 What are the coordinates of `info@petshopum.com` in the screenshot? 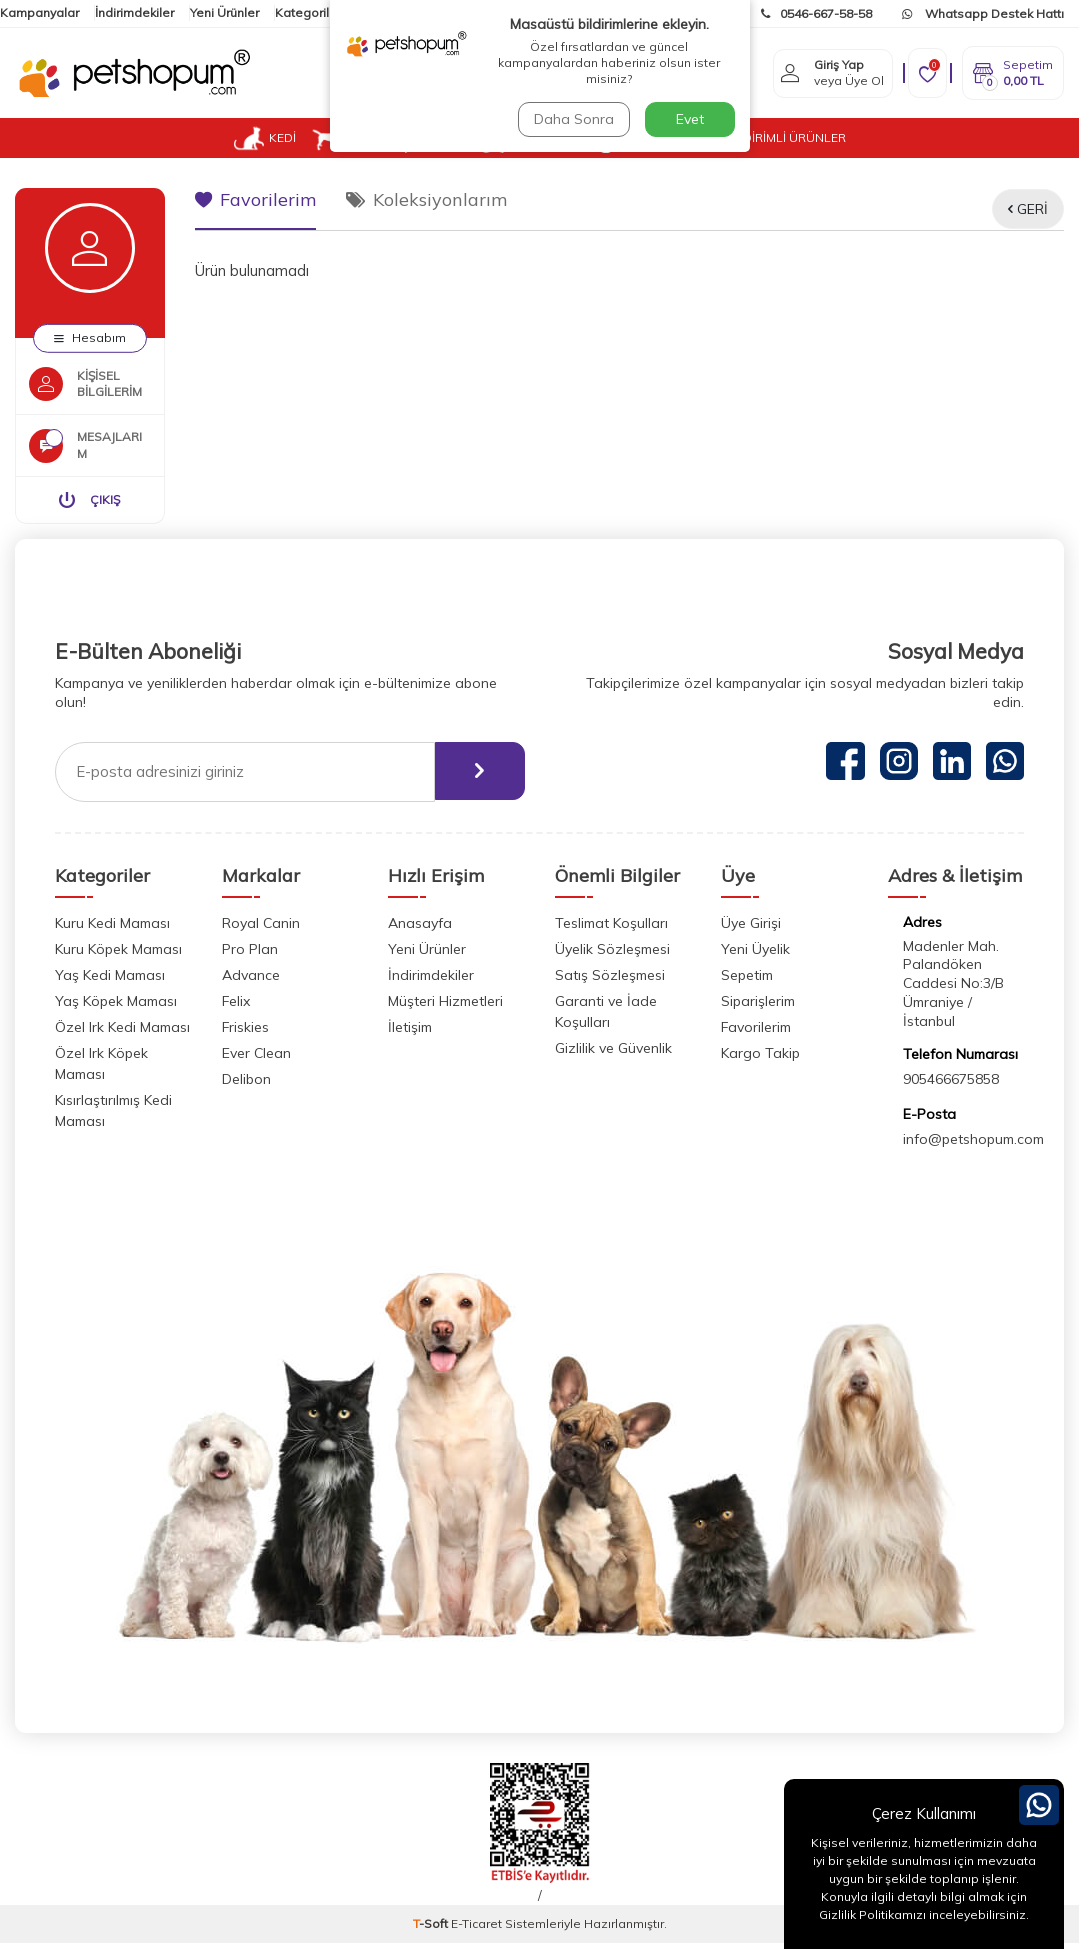 It's located at (973, 1145).